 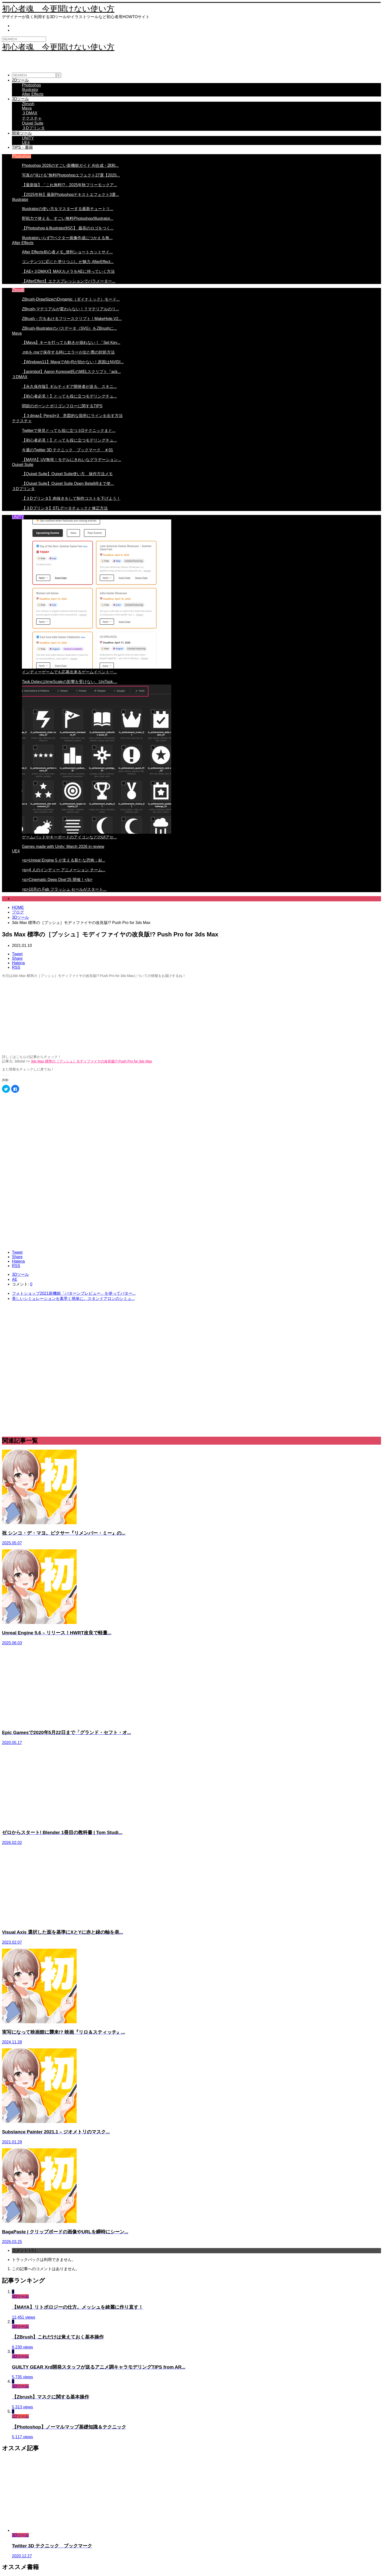 What do you see at coordinates (32, 123) in the screenshot?
I see `Quixel Suite` at bounding box center [32, 123].